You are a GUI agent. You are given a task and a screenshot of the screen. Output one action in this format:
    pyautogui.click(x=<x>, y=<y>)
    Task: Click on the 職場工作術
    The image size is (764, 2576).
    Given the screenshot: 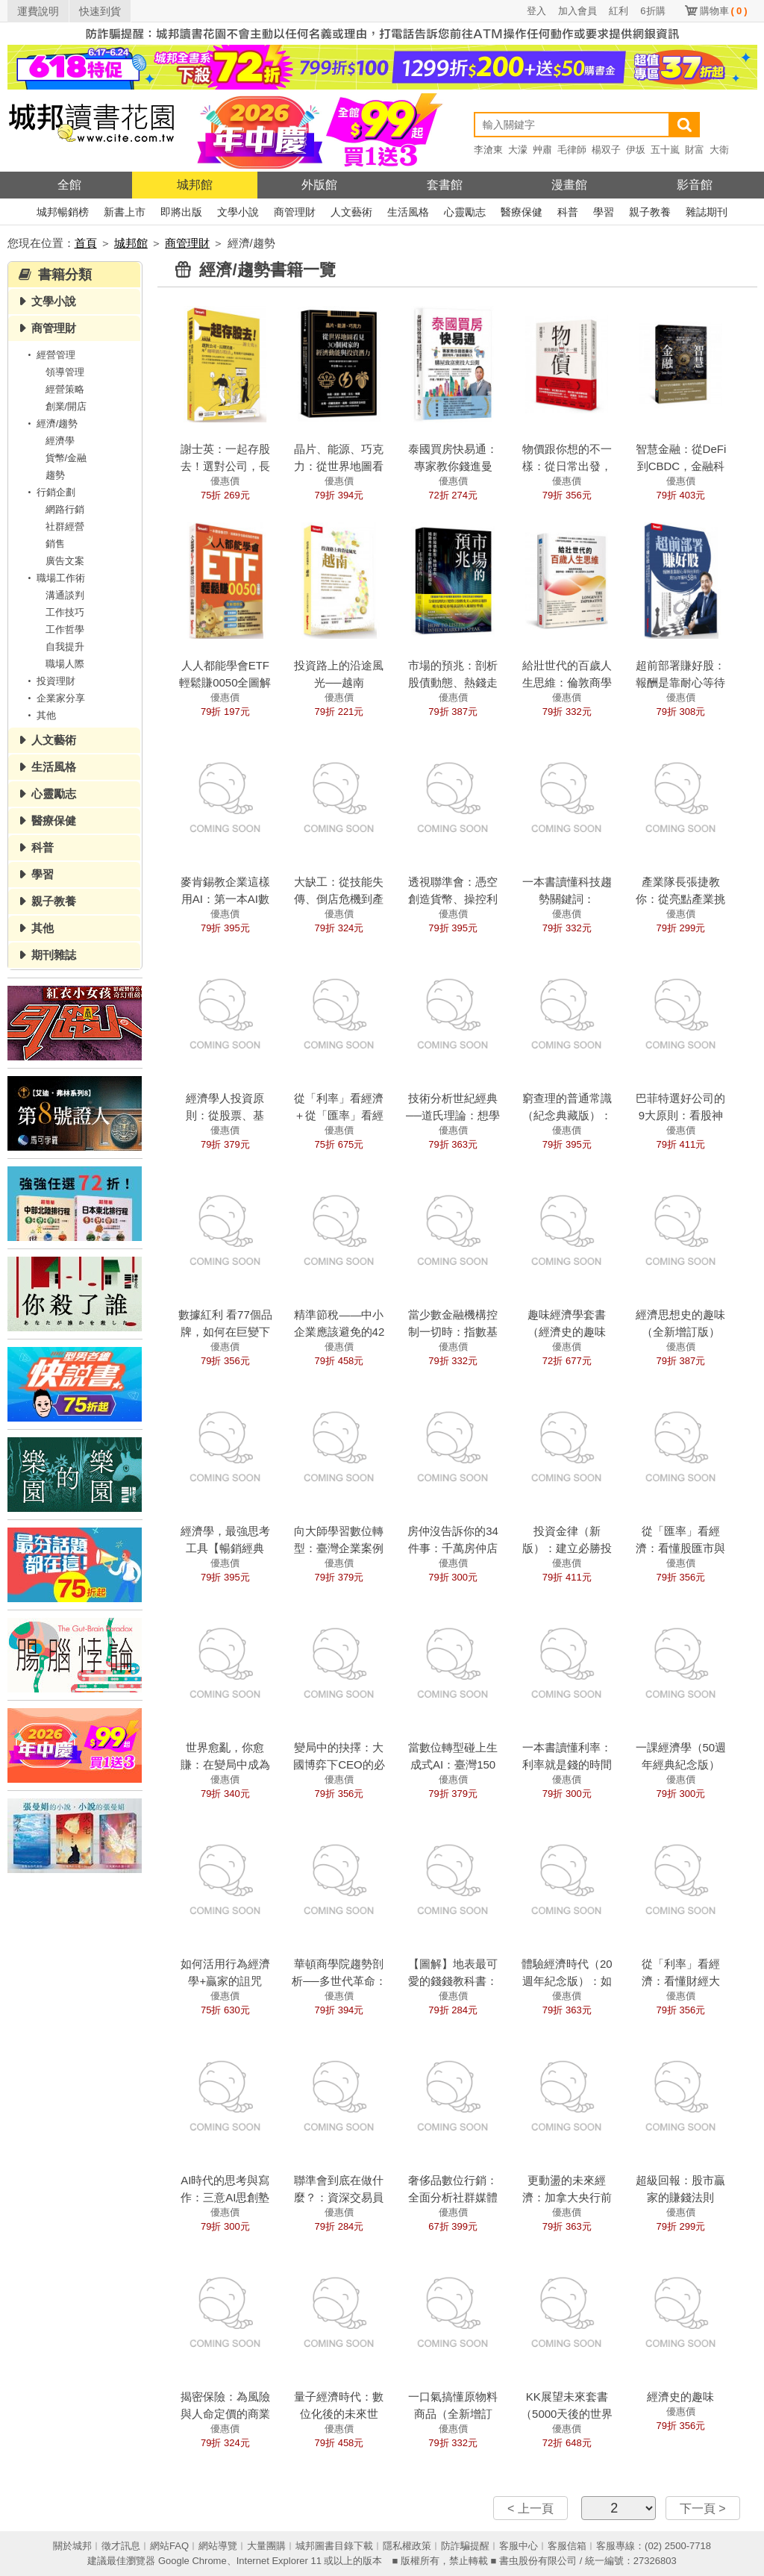 What is the action you would take?
    pyautogui.click(x=54, y=578)
    